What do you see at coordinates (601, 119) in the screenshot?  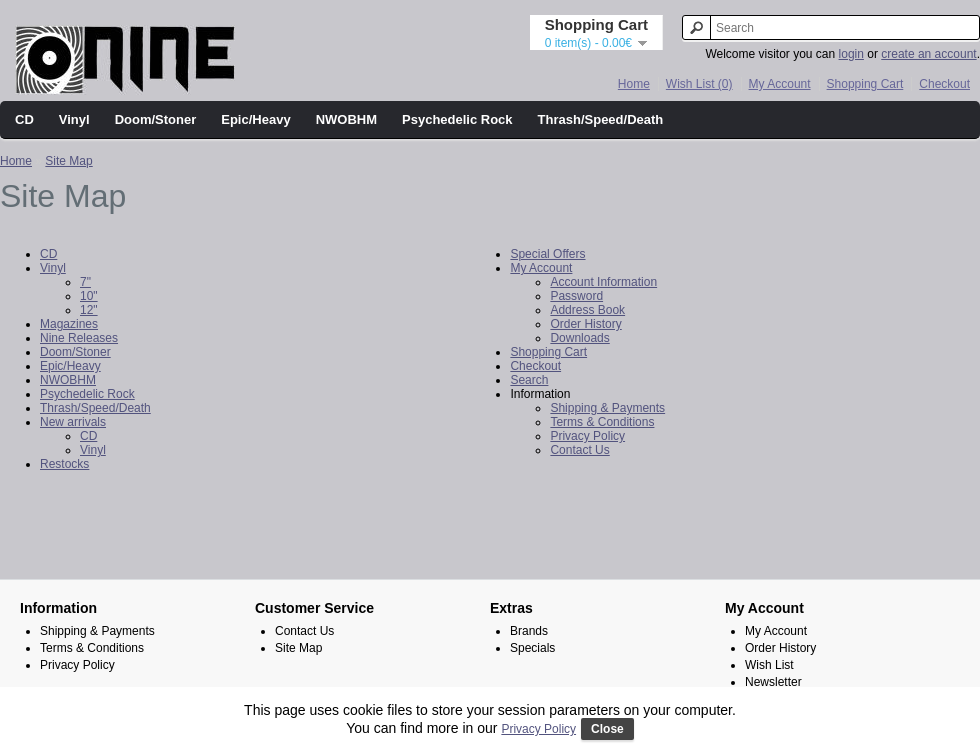 I see `Thrash/Speed/Death` at bounding box center [601, 119].